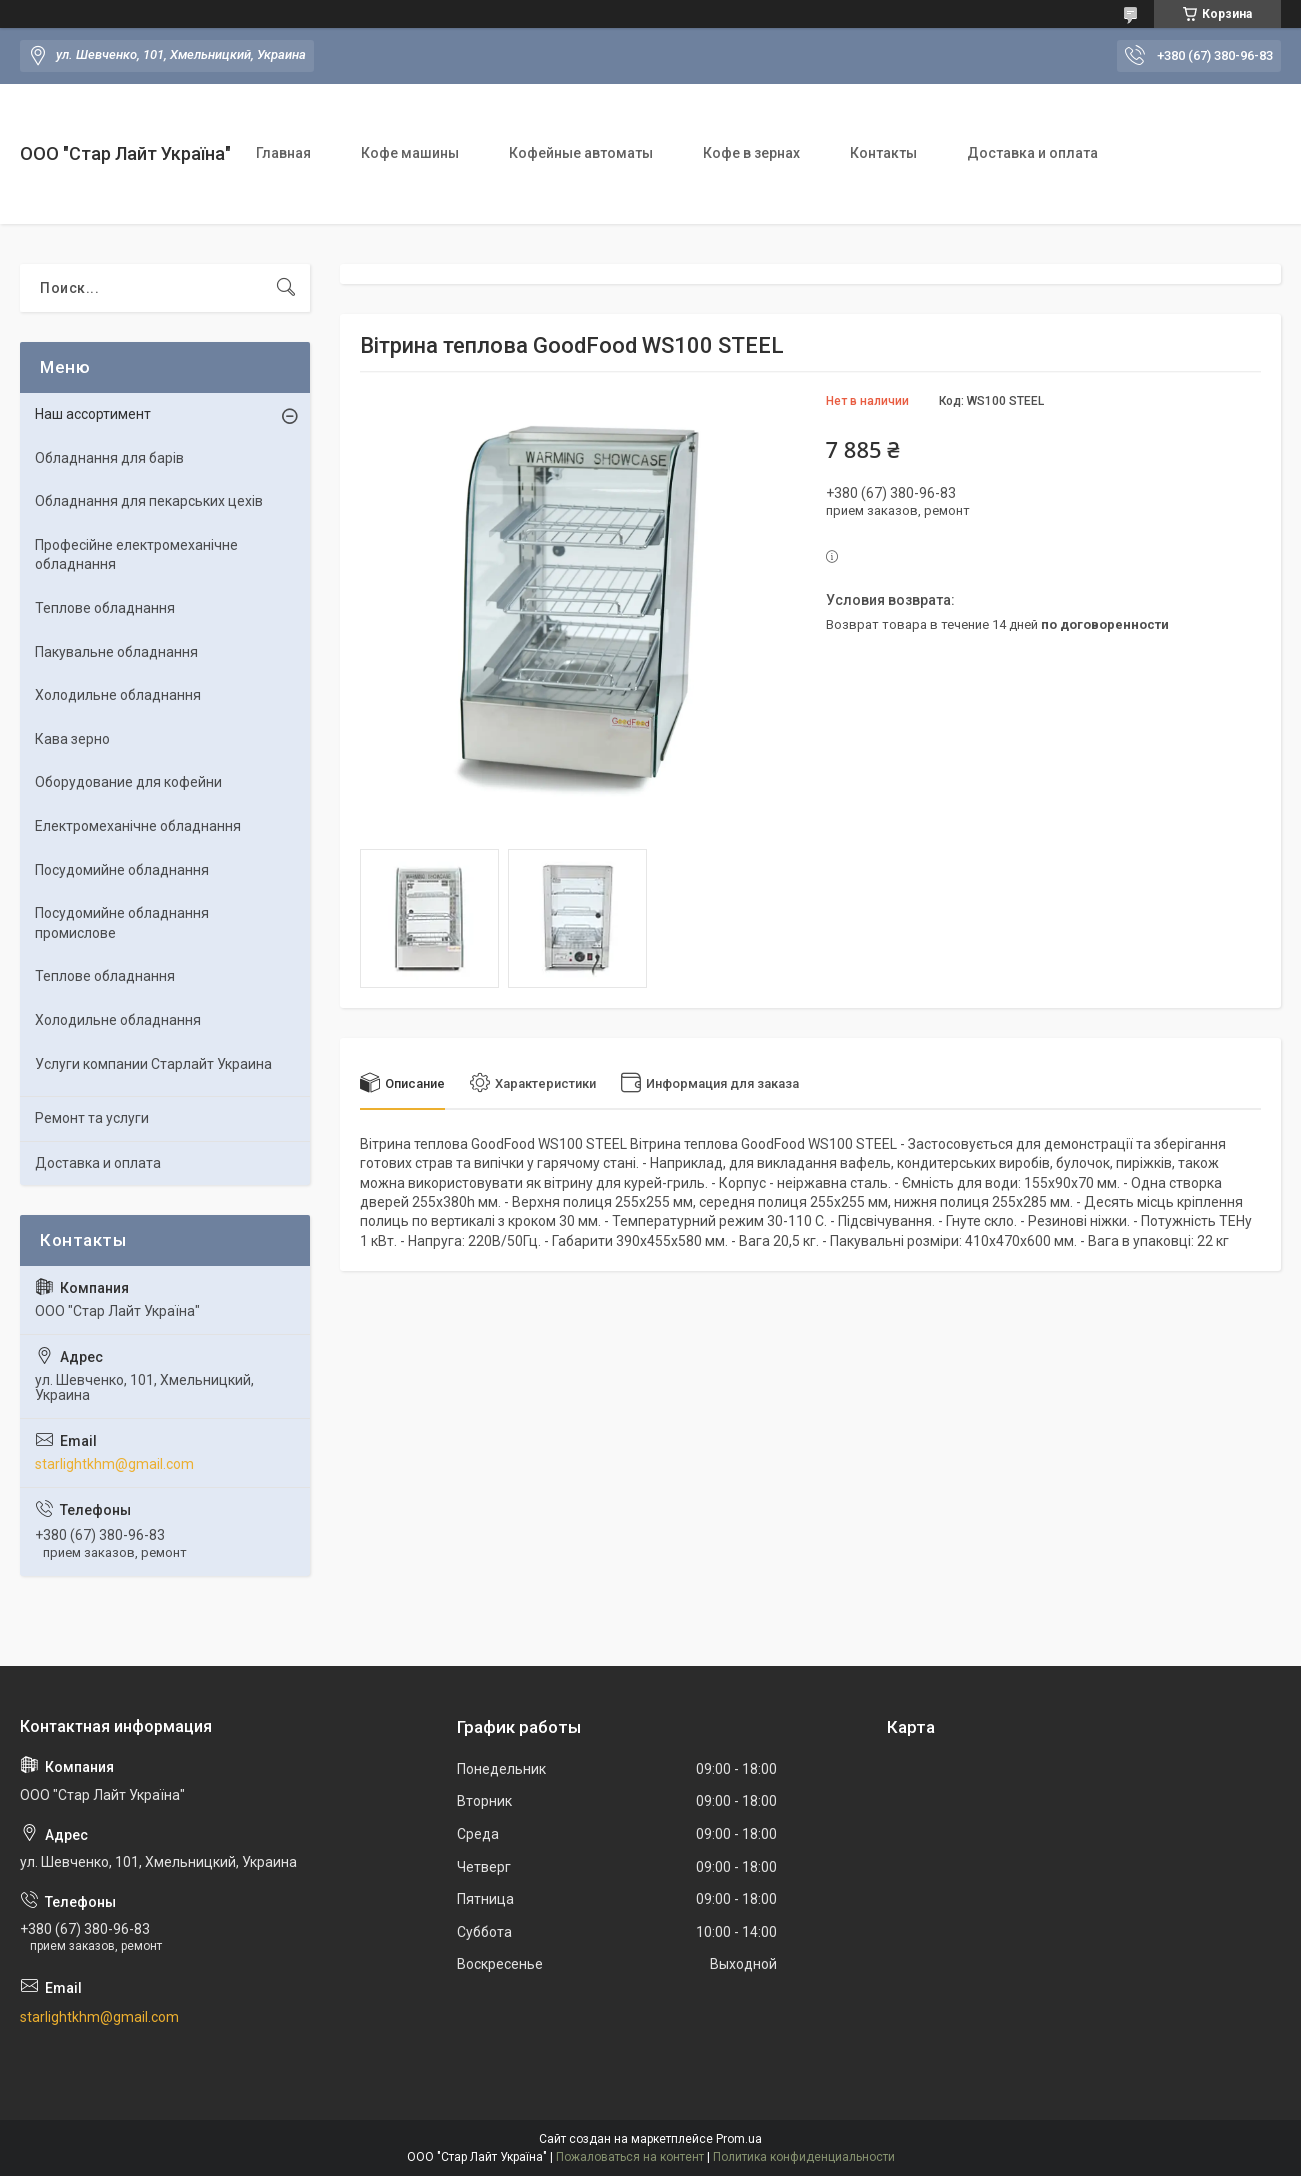 The image size is (1301, 2176). Describe the element at coordinates (114, 1464) in the screenshot. I see `starlightkhm@gmail.com` at that location.